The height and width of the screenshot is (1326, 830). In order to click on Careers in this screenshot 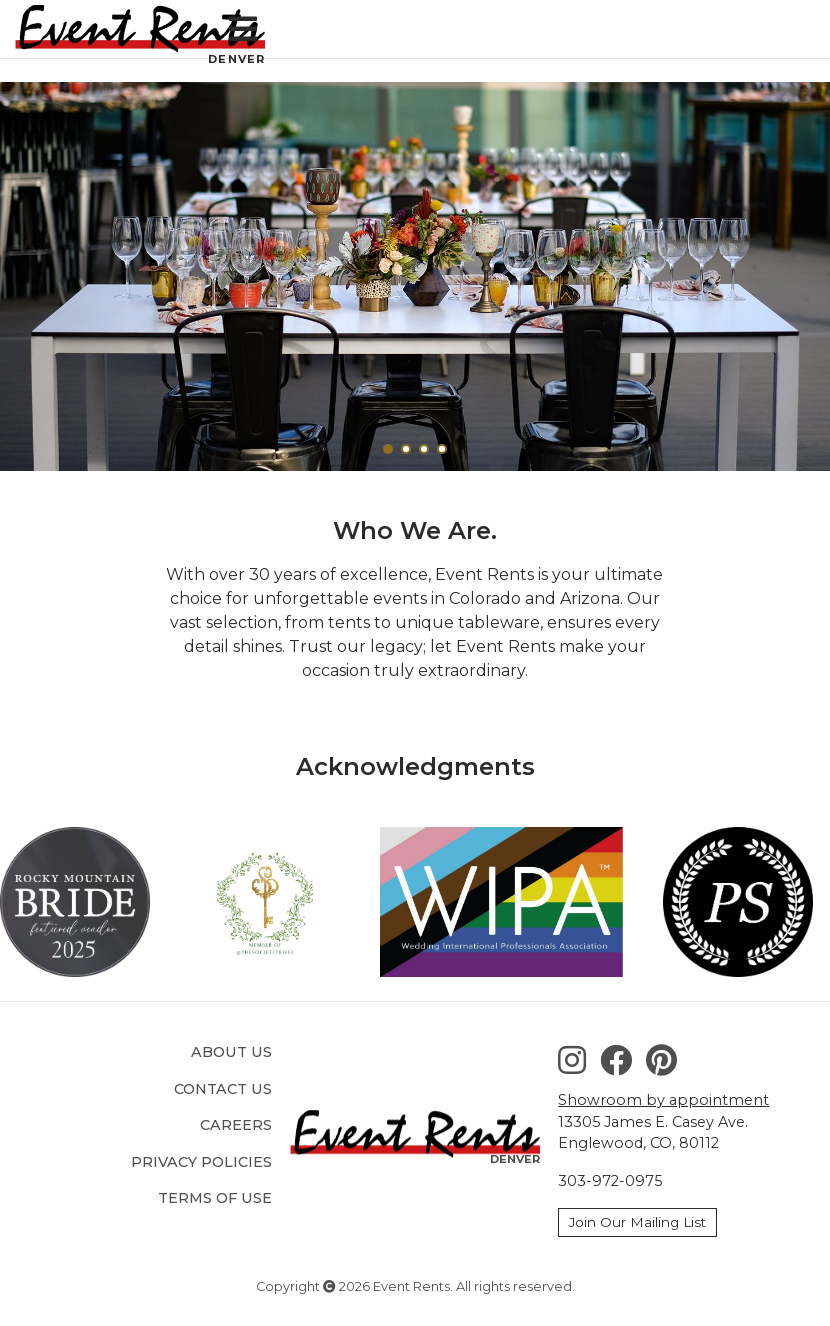, I will do `click(236, 1125)`.